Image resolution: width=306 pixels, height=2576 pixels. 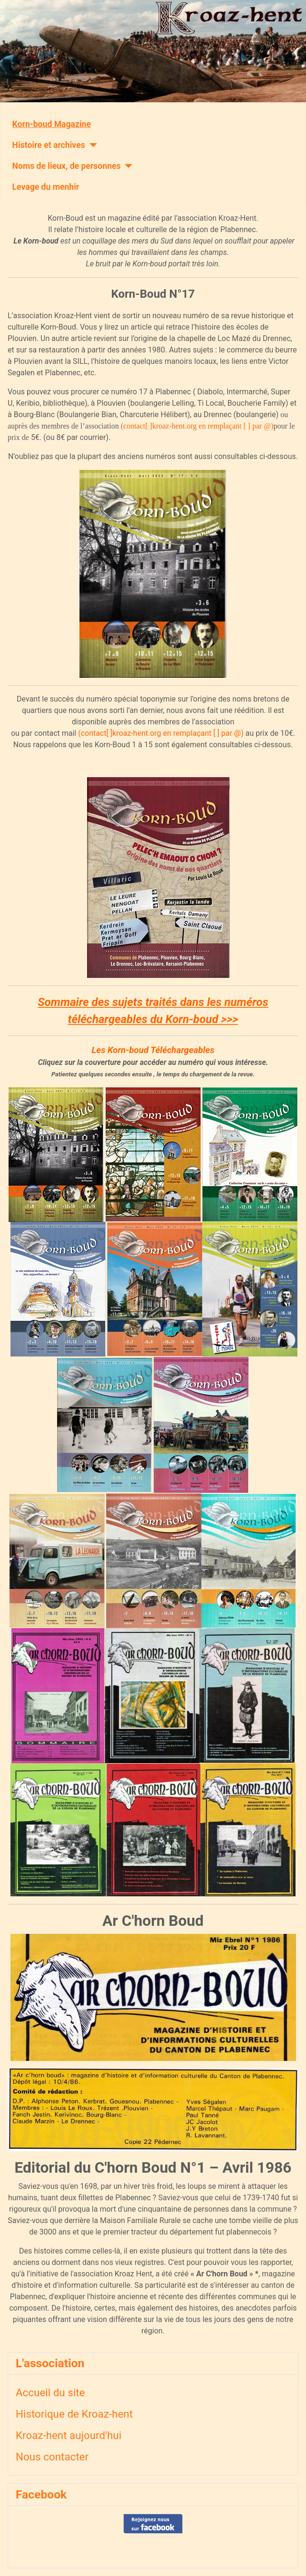 What do you see at coordinates (66, 166) in the screenshot?
I see `Noms de lieux, de personnes` at bounding box center [66, 166].